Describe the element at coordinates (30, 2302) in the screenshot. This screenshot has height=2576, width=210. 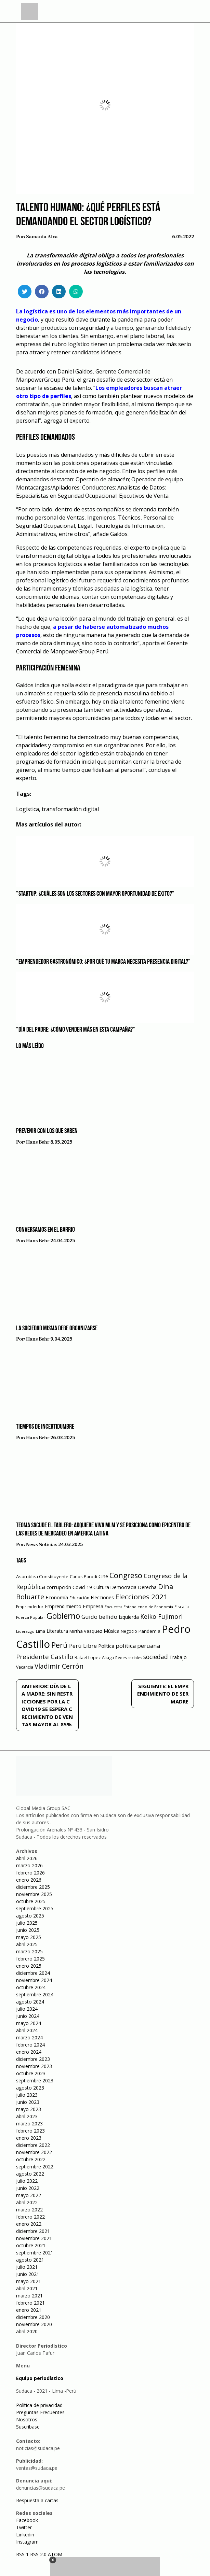
I see `febrero 2021` at that location.